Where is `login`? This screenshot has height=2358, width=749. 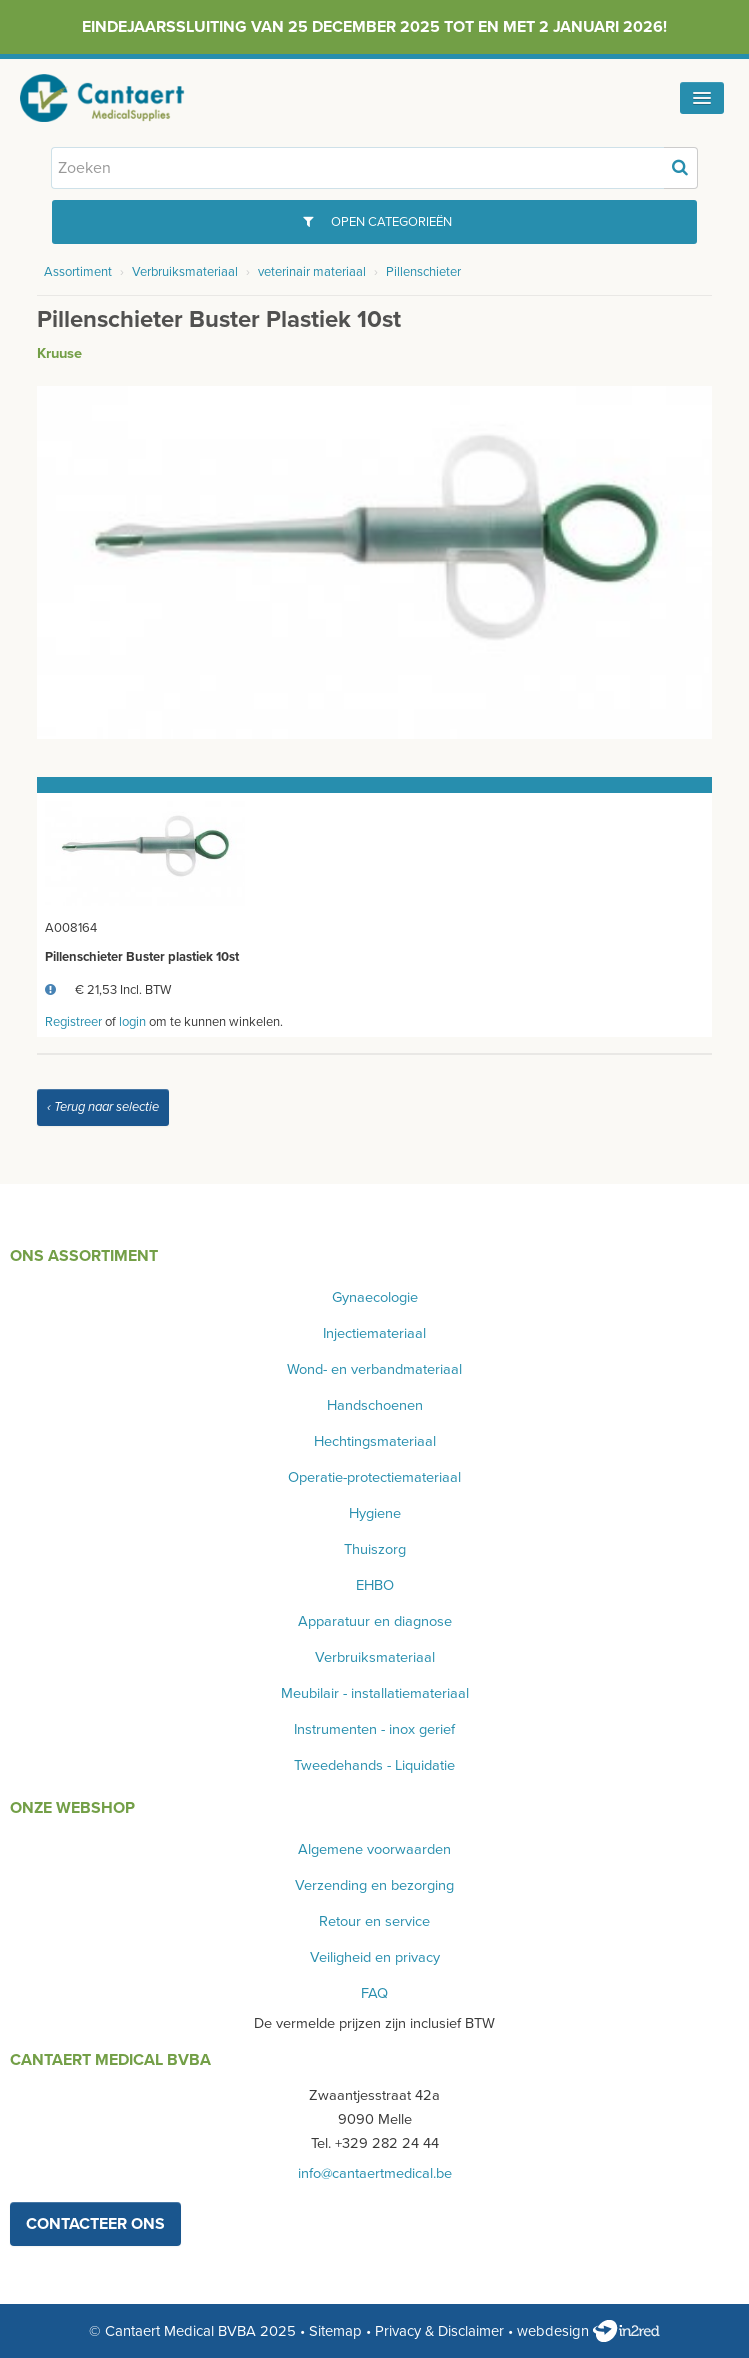
login is located at coordinates (132, 1022).